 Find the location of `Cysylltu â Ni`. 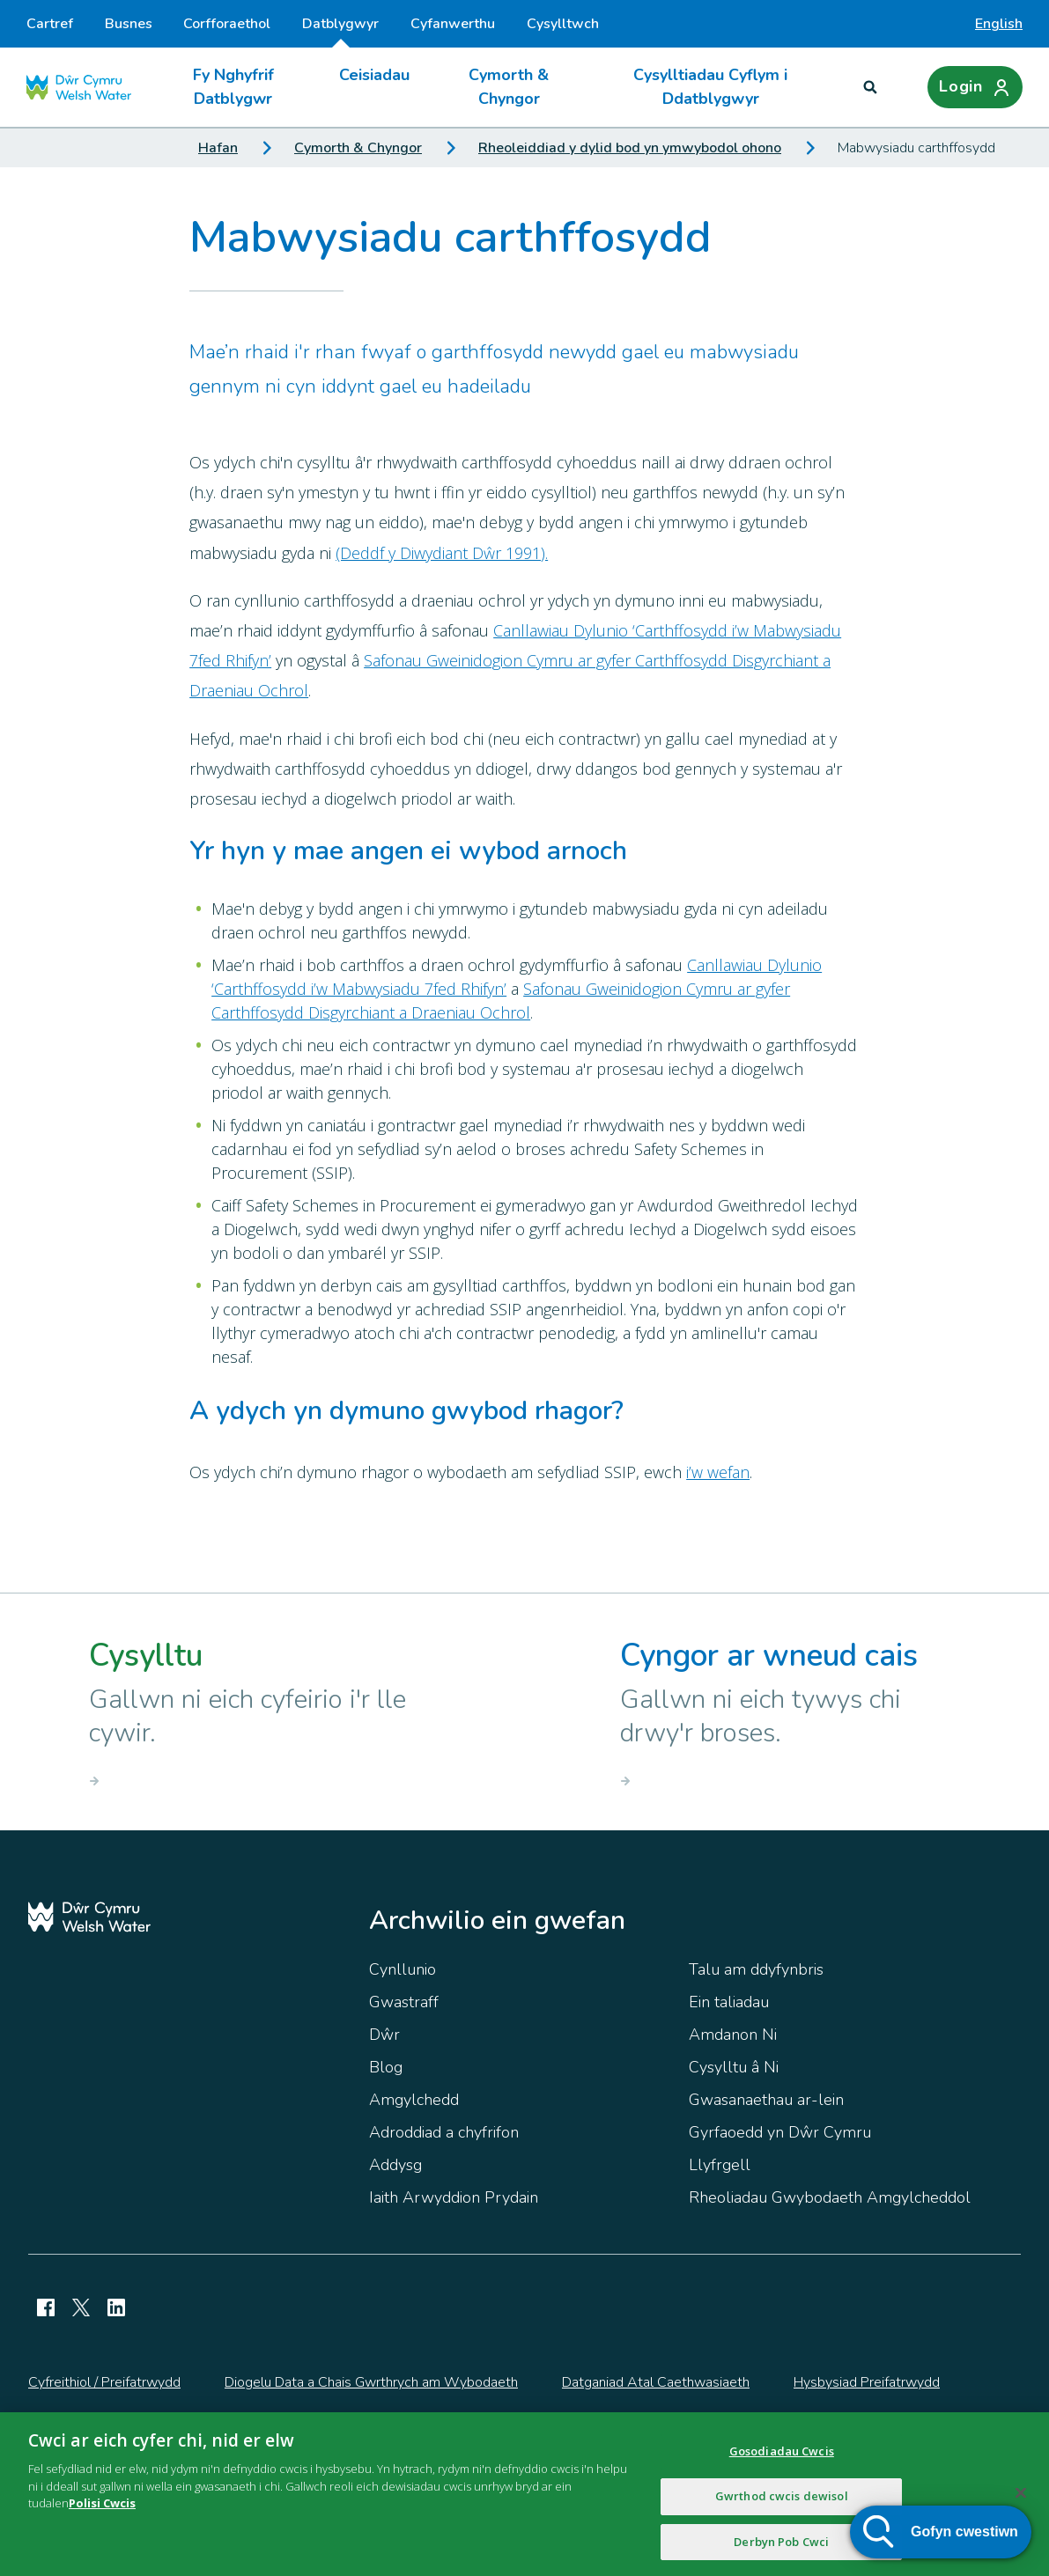

Cysylltu â Ni is located at coordinates (734, 2067).